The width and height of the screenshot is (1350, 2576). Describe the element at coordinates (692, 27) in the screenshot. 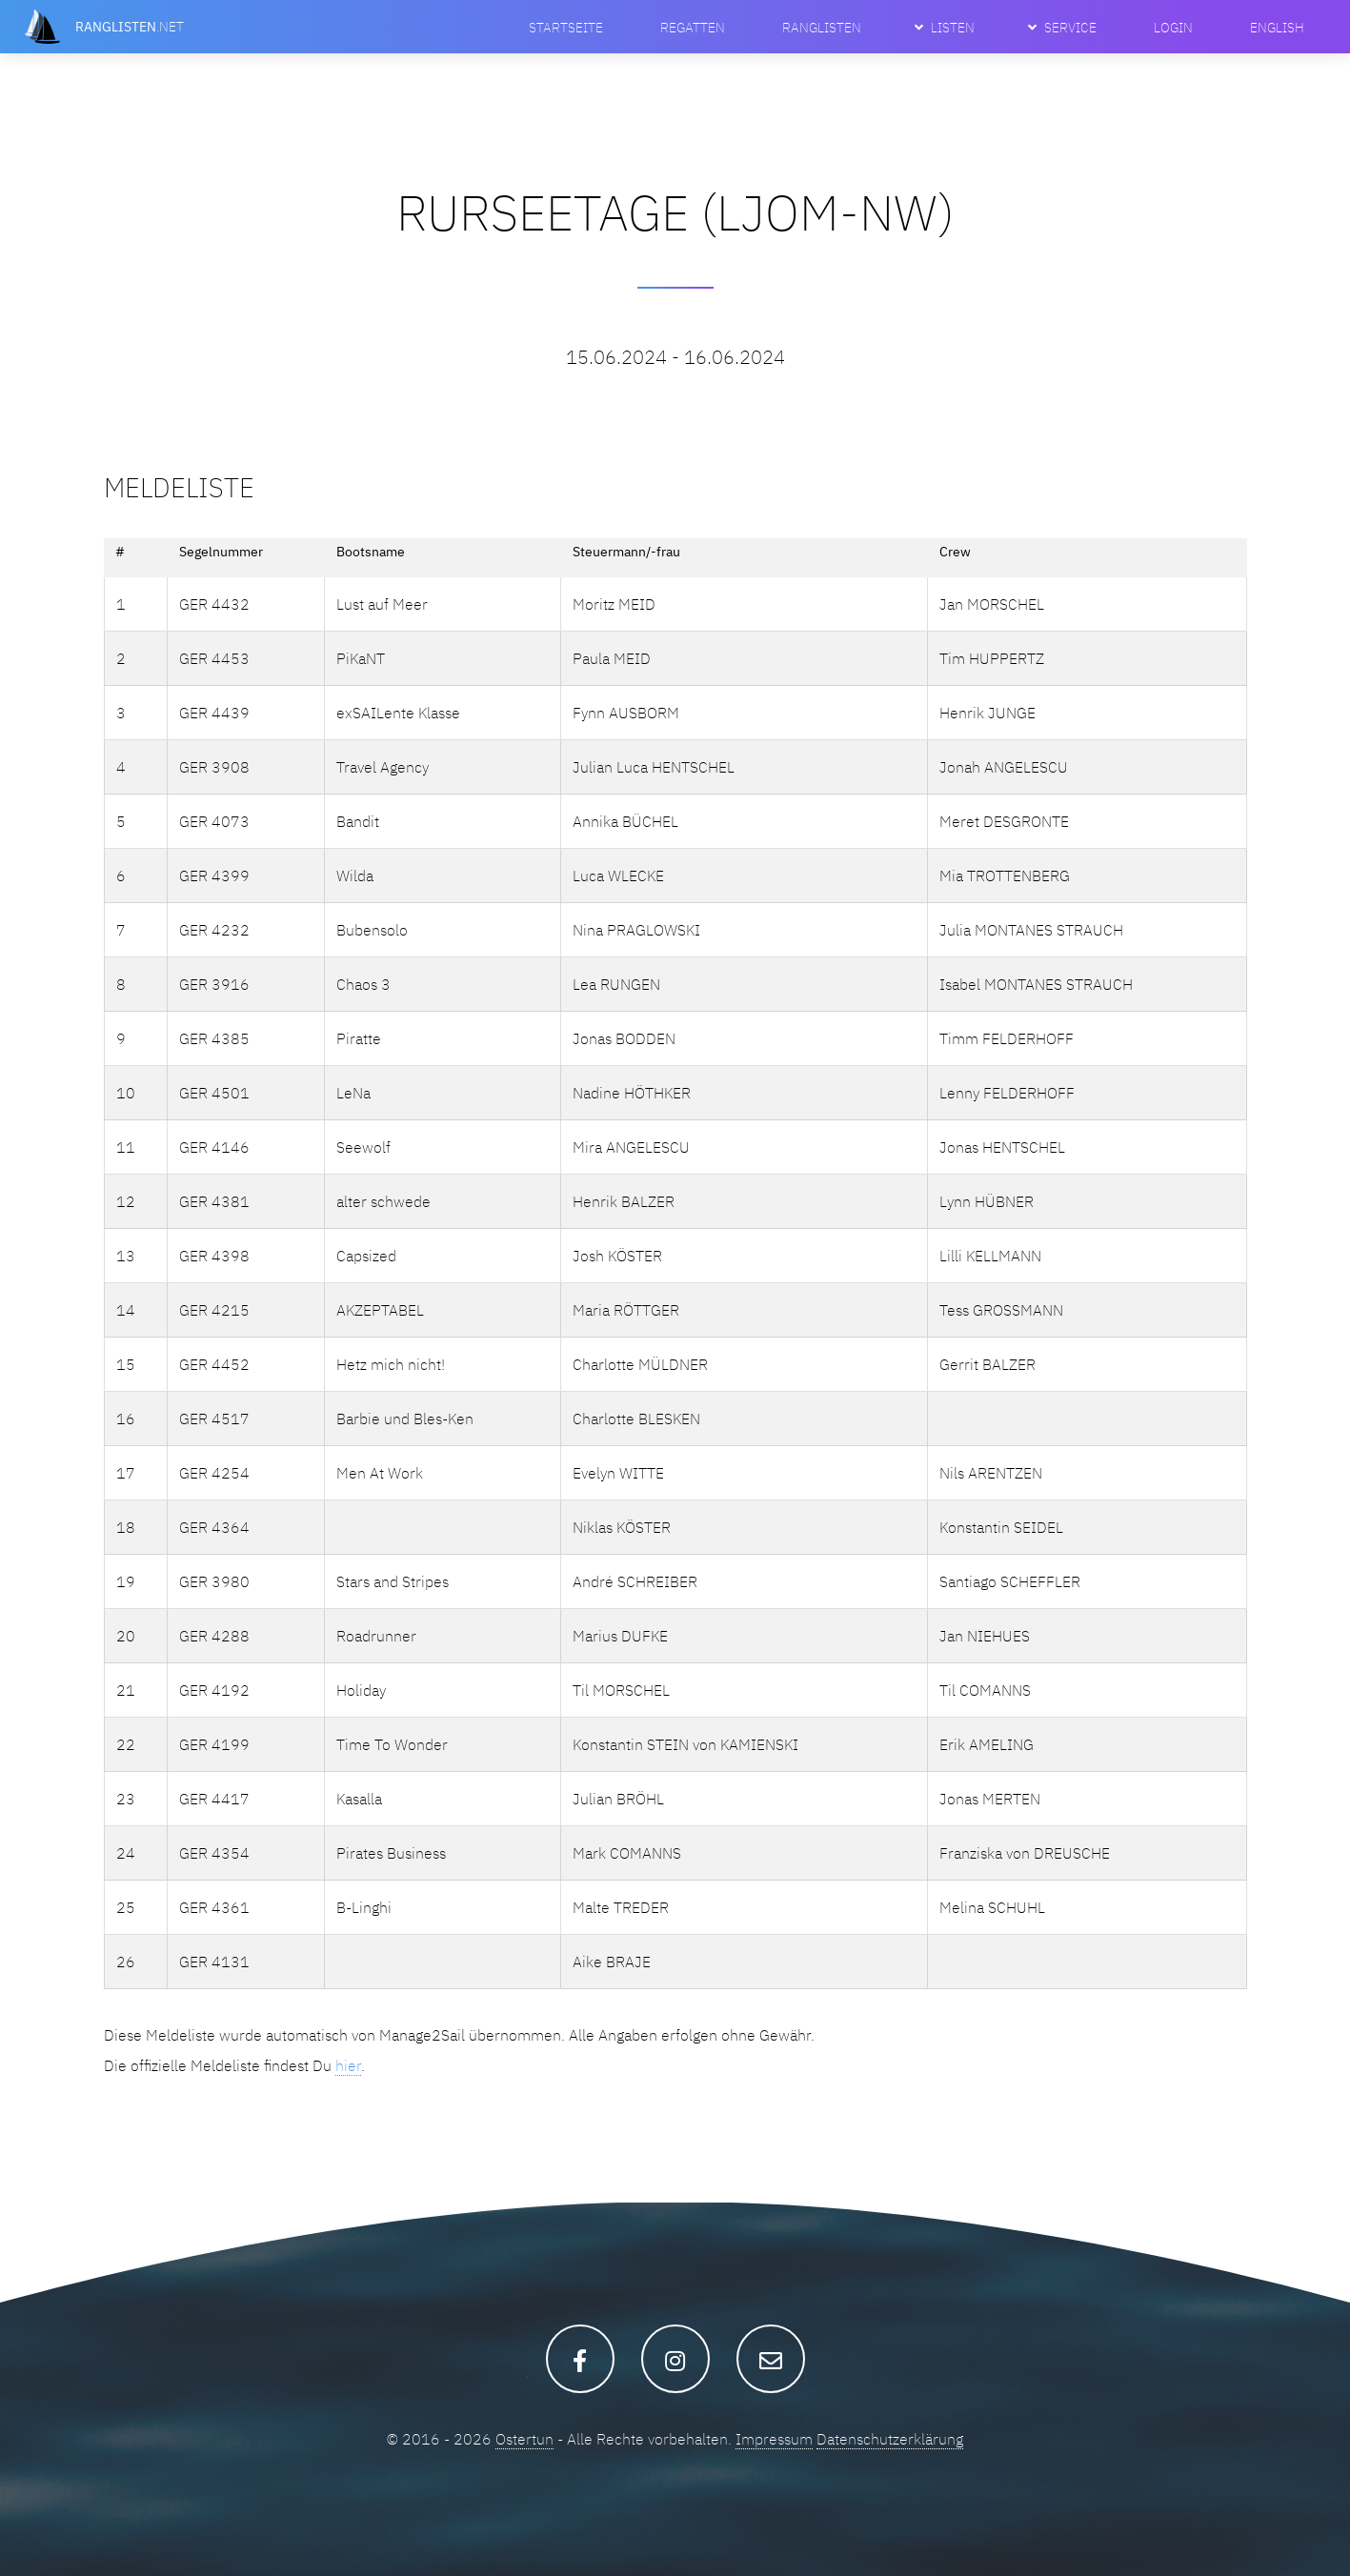

I see `Regatten` at that location.